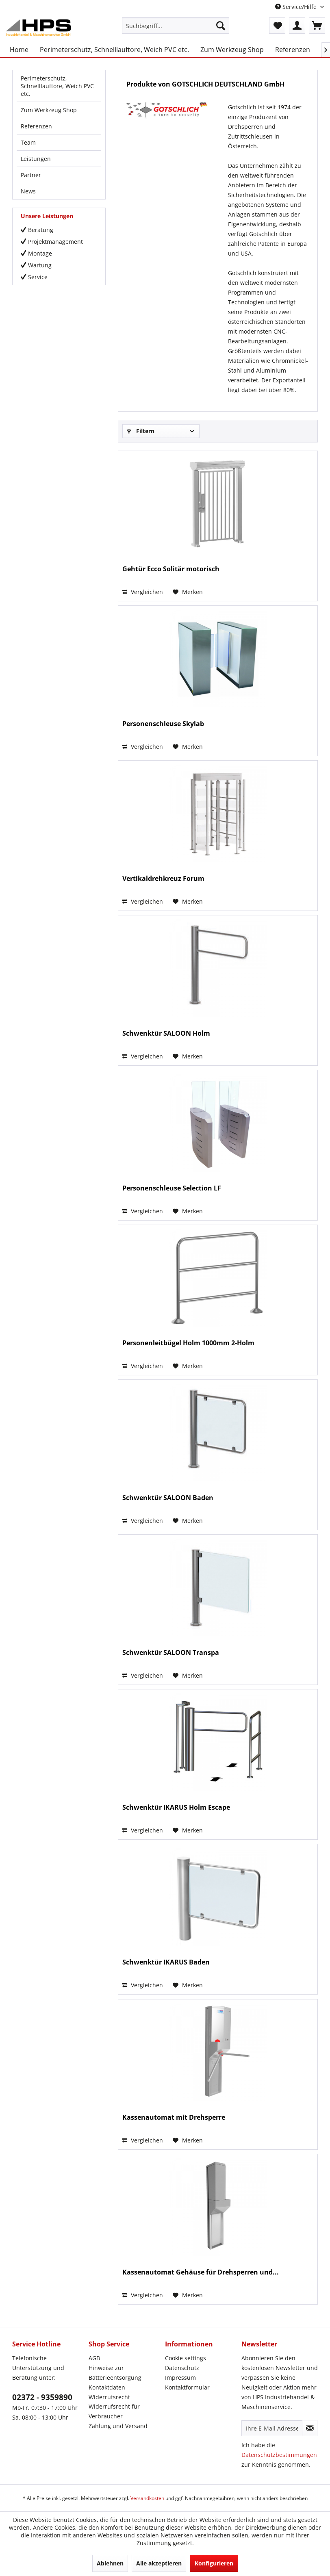 Image resolution: width=330 pixels, height=2576 pixels. What do you see at coordinates (49, 110) in the screenshot?
I see `Zum Werkzeug Shop` at bounding box center [49, 110].